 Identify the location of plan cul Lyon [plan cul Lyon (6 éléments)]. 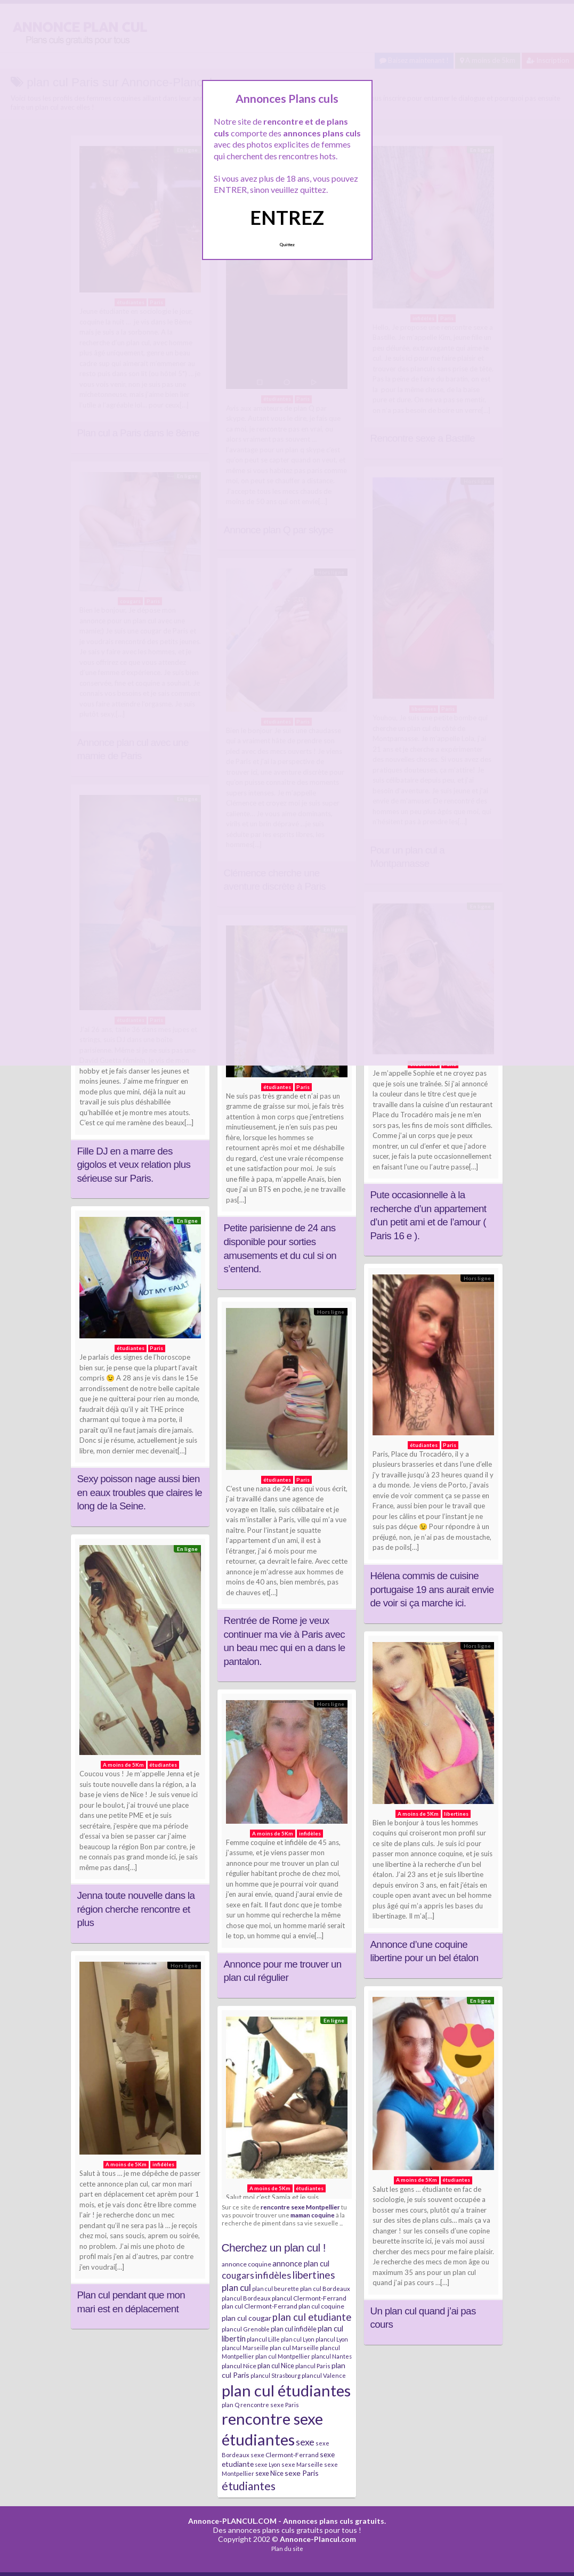
(297, 2339).